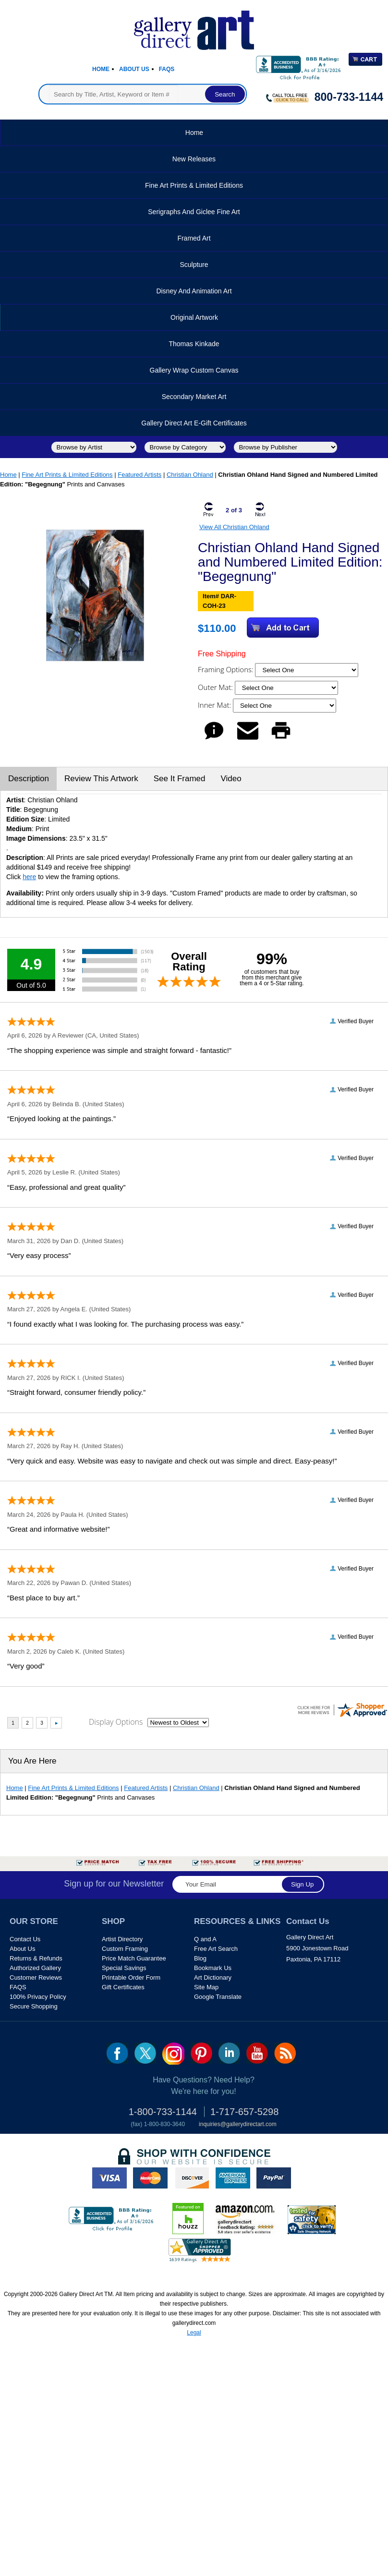 The width and height of the screenshot is (388, 2576). Describe the element at coordinates (125, 1948) in the screenshot. I see `Custom Framing` at that location.